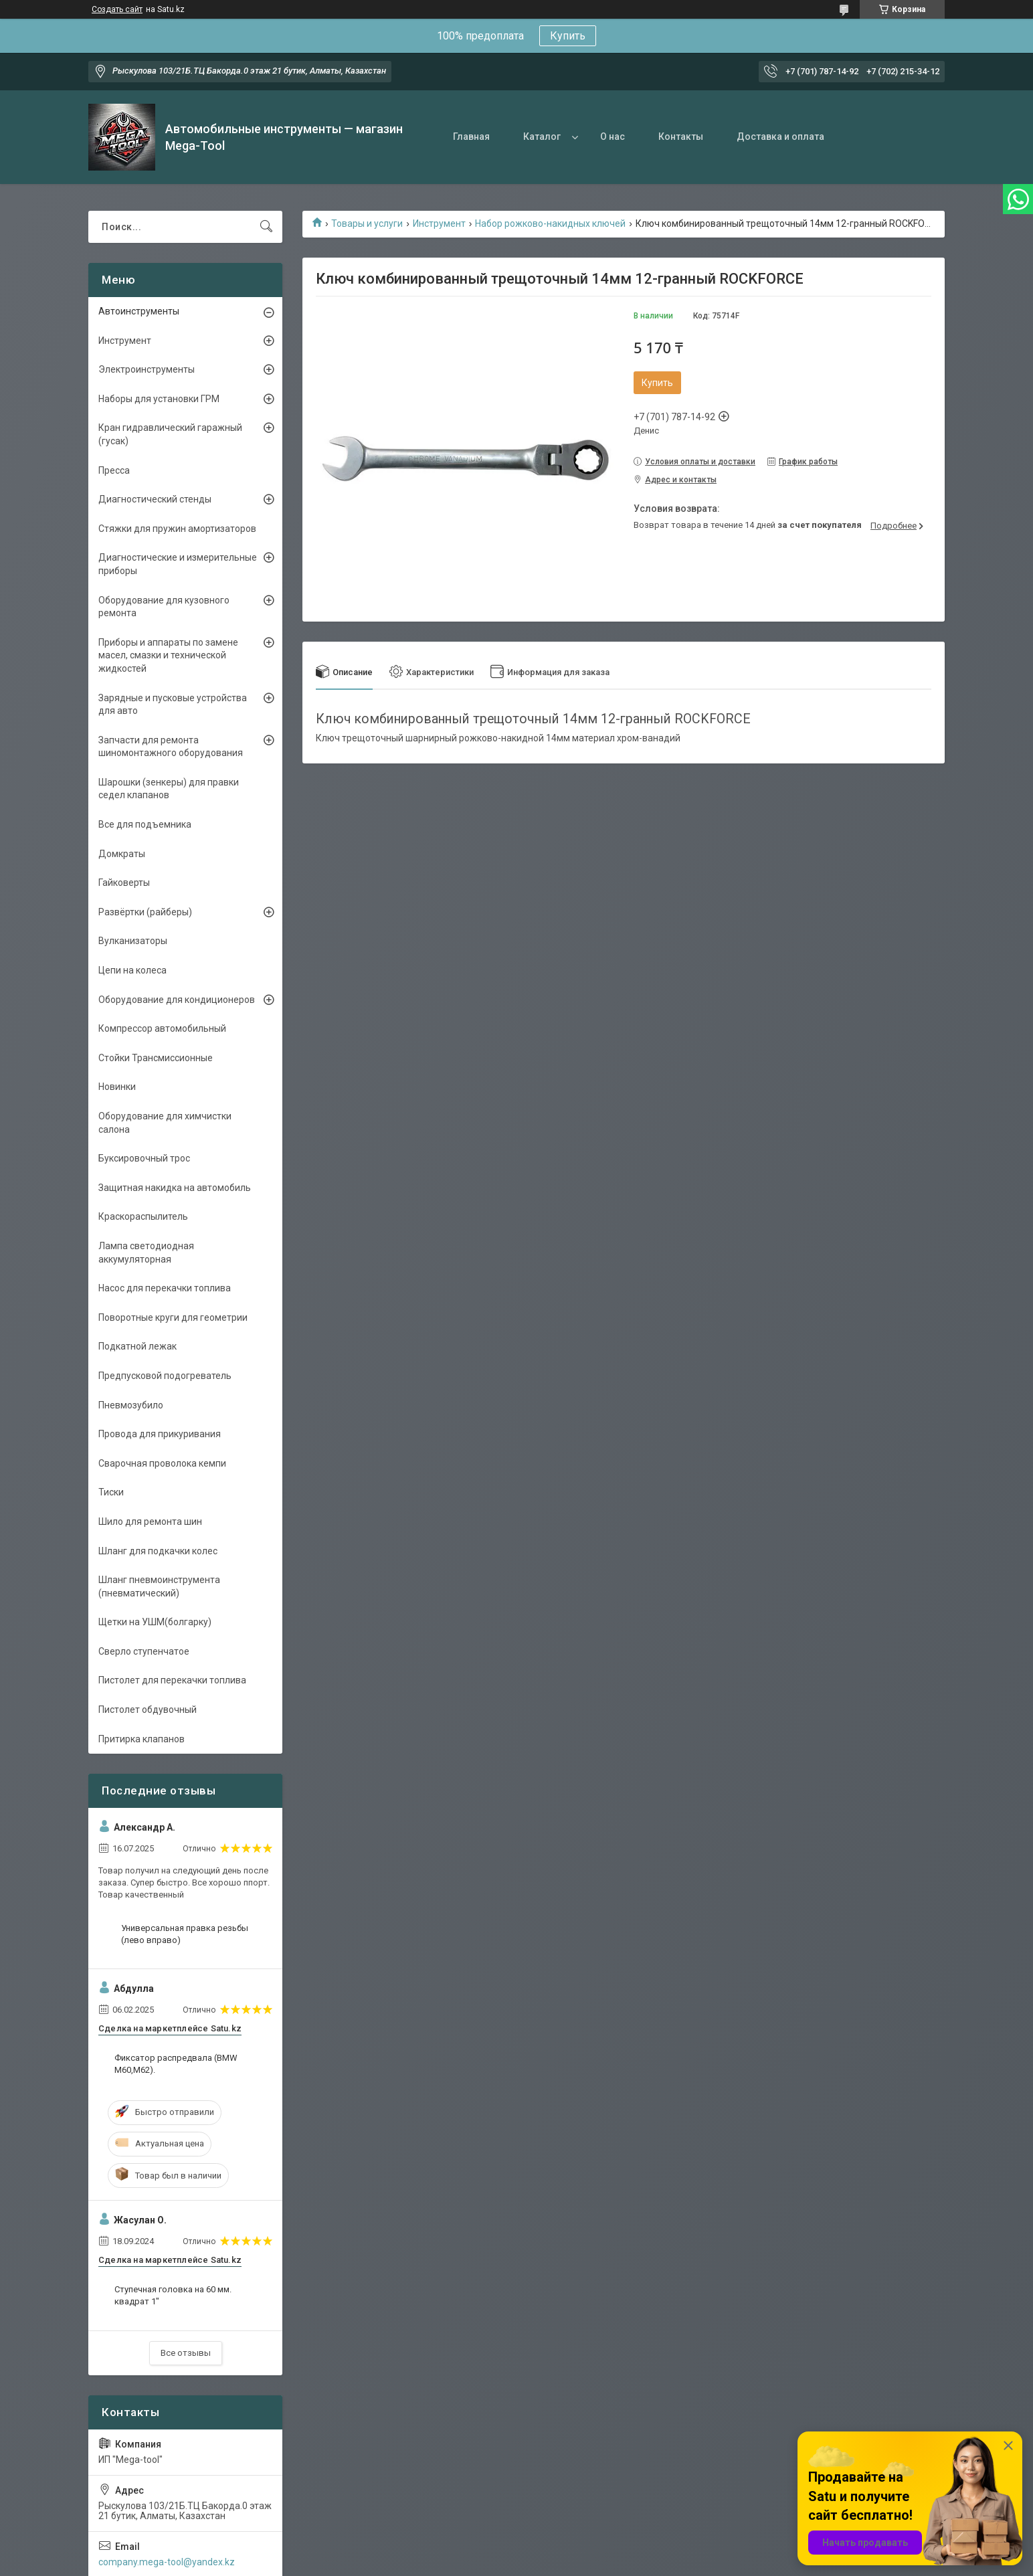 The height and width of the screenshot is (2576, 1033). Describe the element at coordinates (177, 528) in the screenshot. I see `Стяжки для пружин амортизаторов` at that location.